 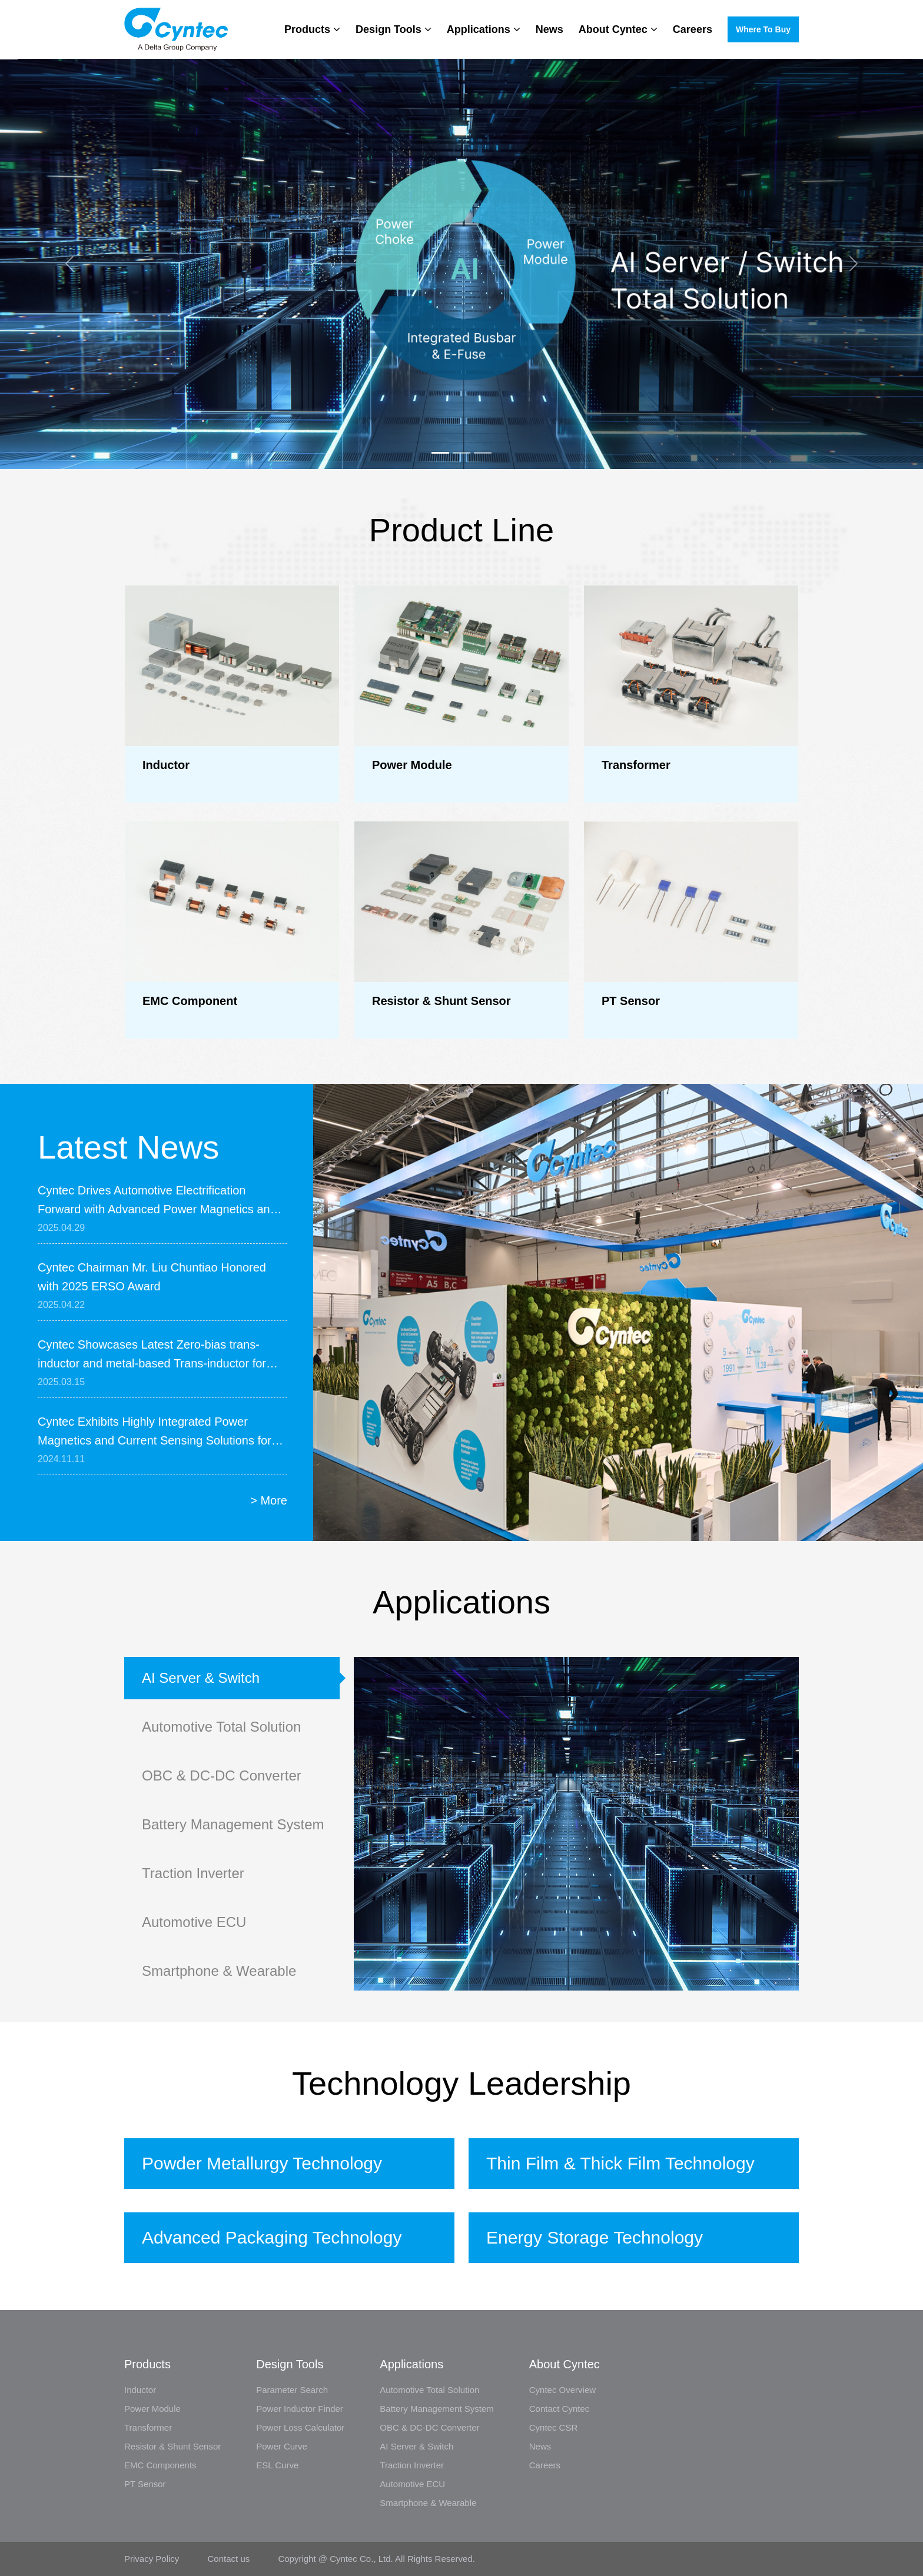 I want to click on Design Tools, so click(x=393, y=29).